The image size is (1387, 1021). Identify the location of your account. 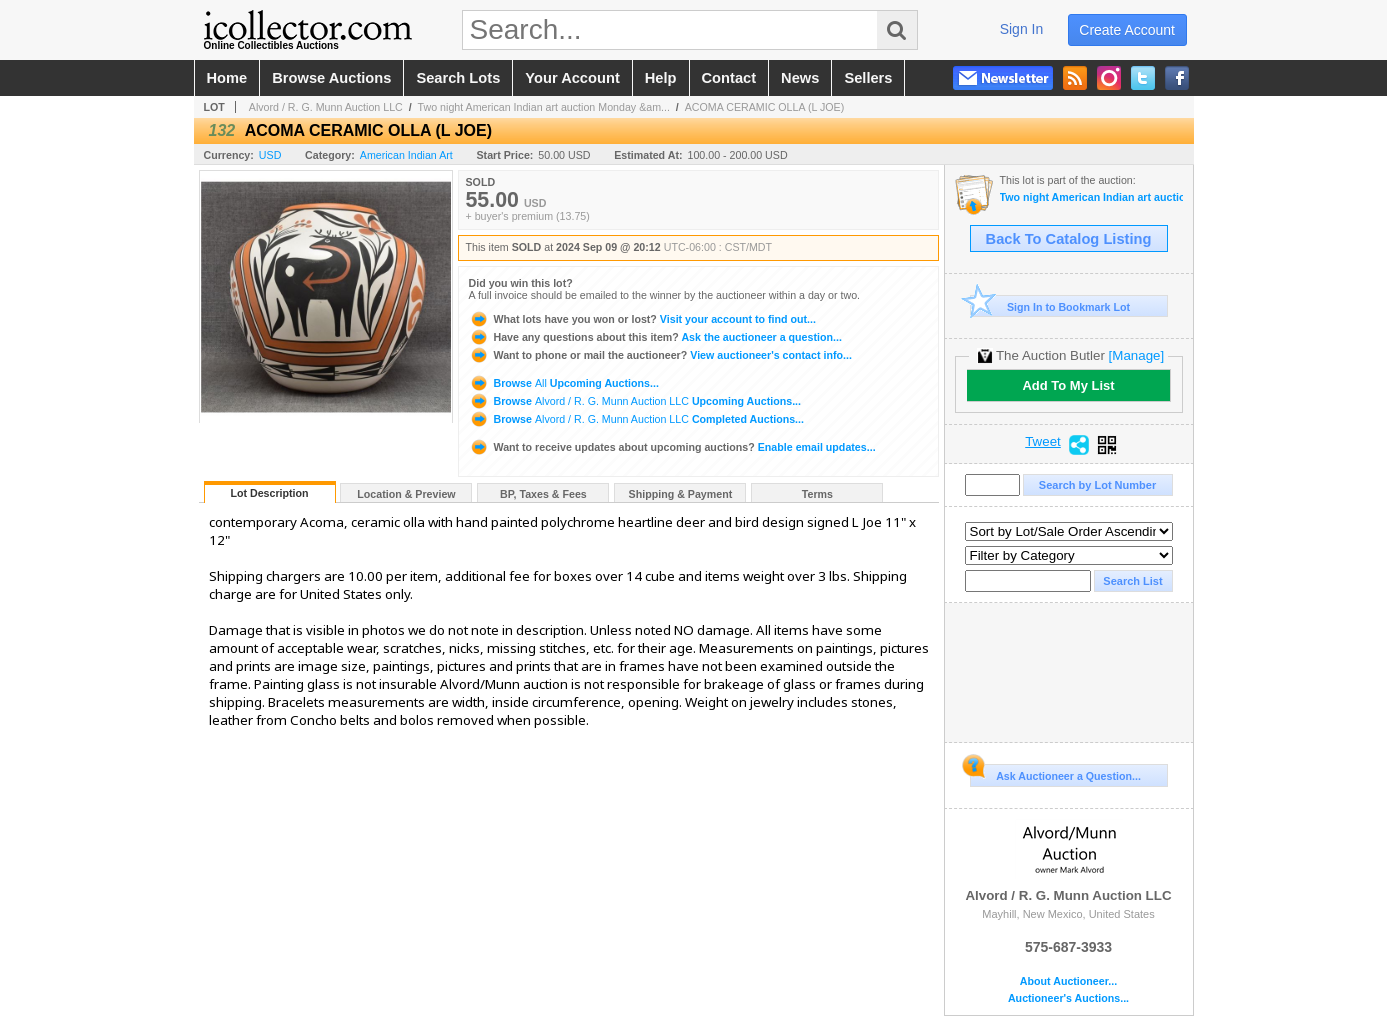
(572, 78).